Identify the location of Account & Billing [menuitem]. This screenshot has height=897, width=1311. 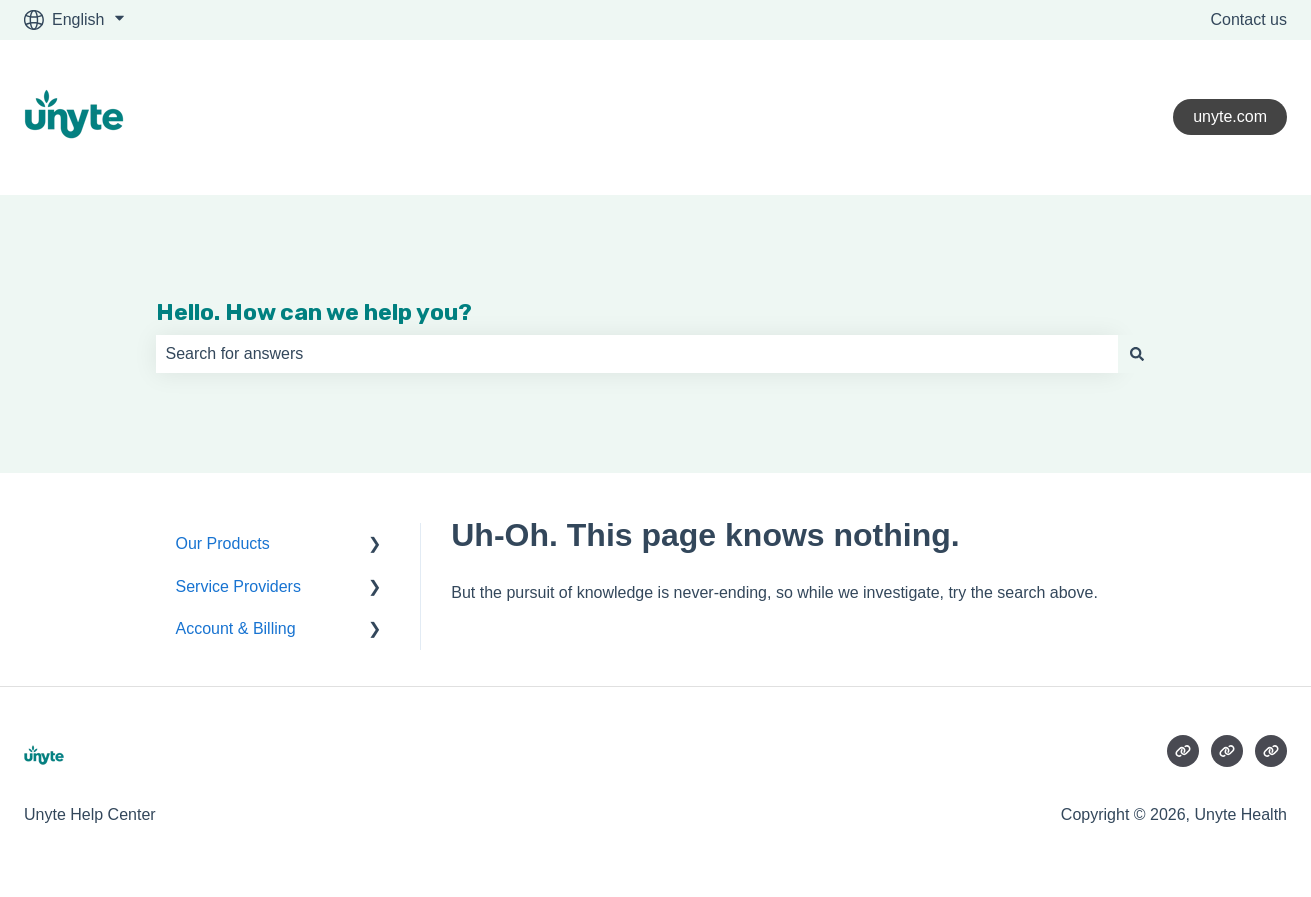
(236, 628).